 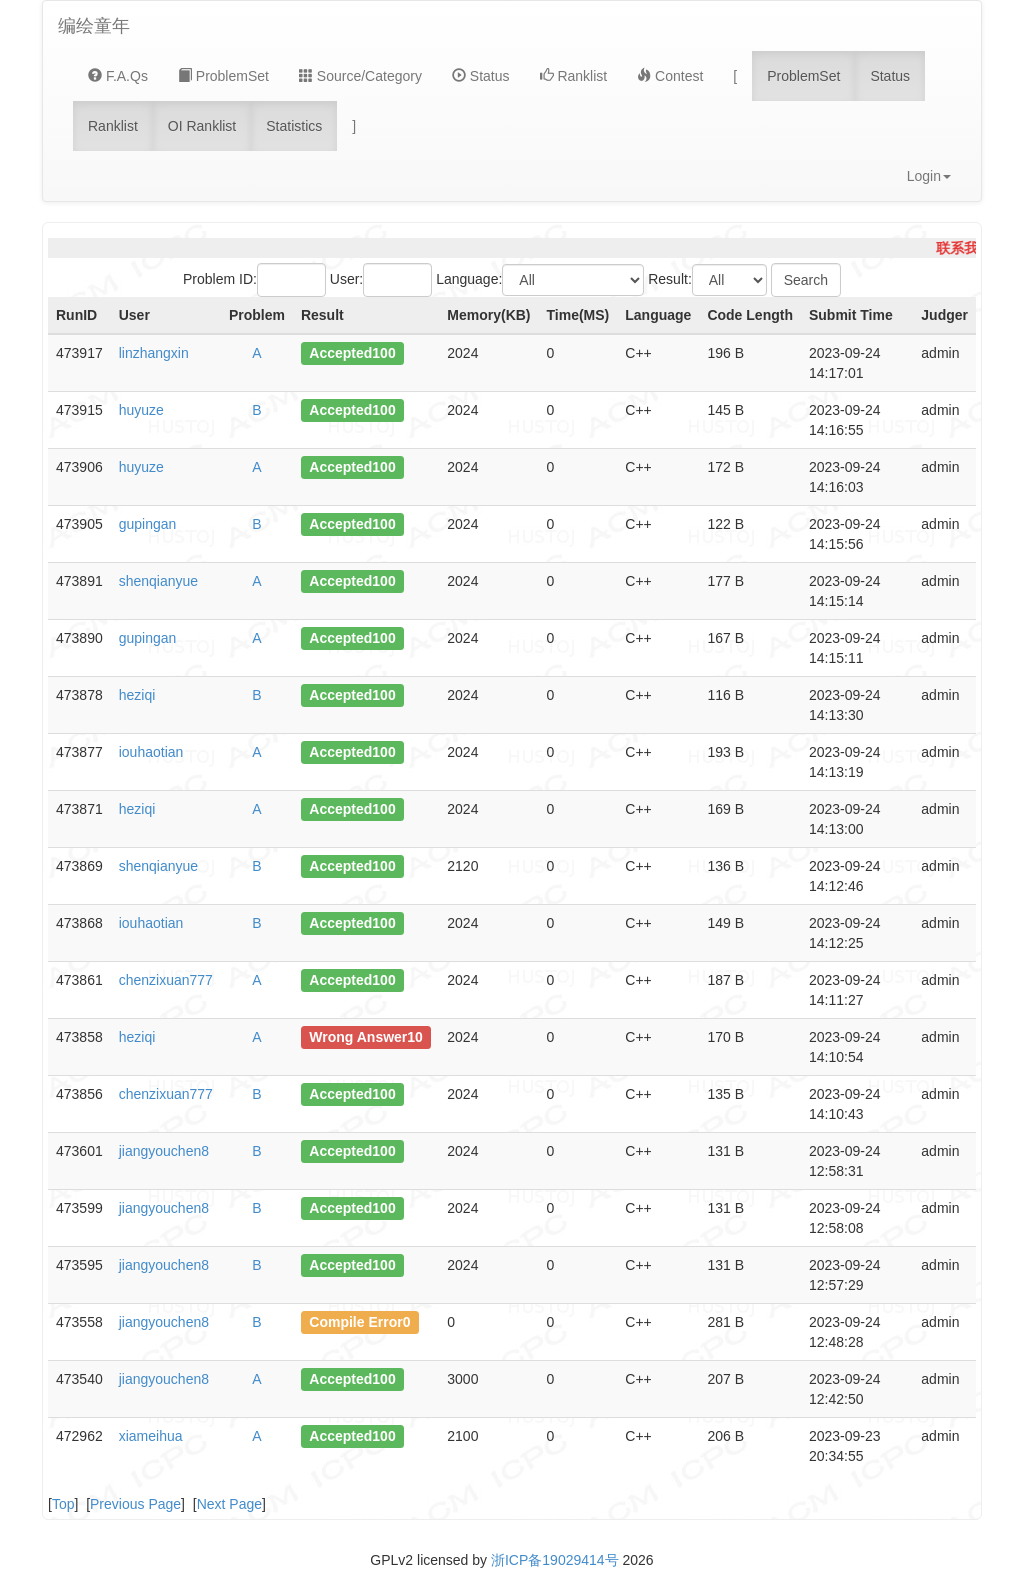 What do you see at coordinates (223, 76) in the screenshot?
I see `ProblemSet` at bounding box center [223, 76].